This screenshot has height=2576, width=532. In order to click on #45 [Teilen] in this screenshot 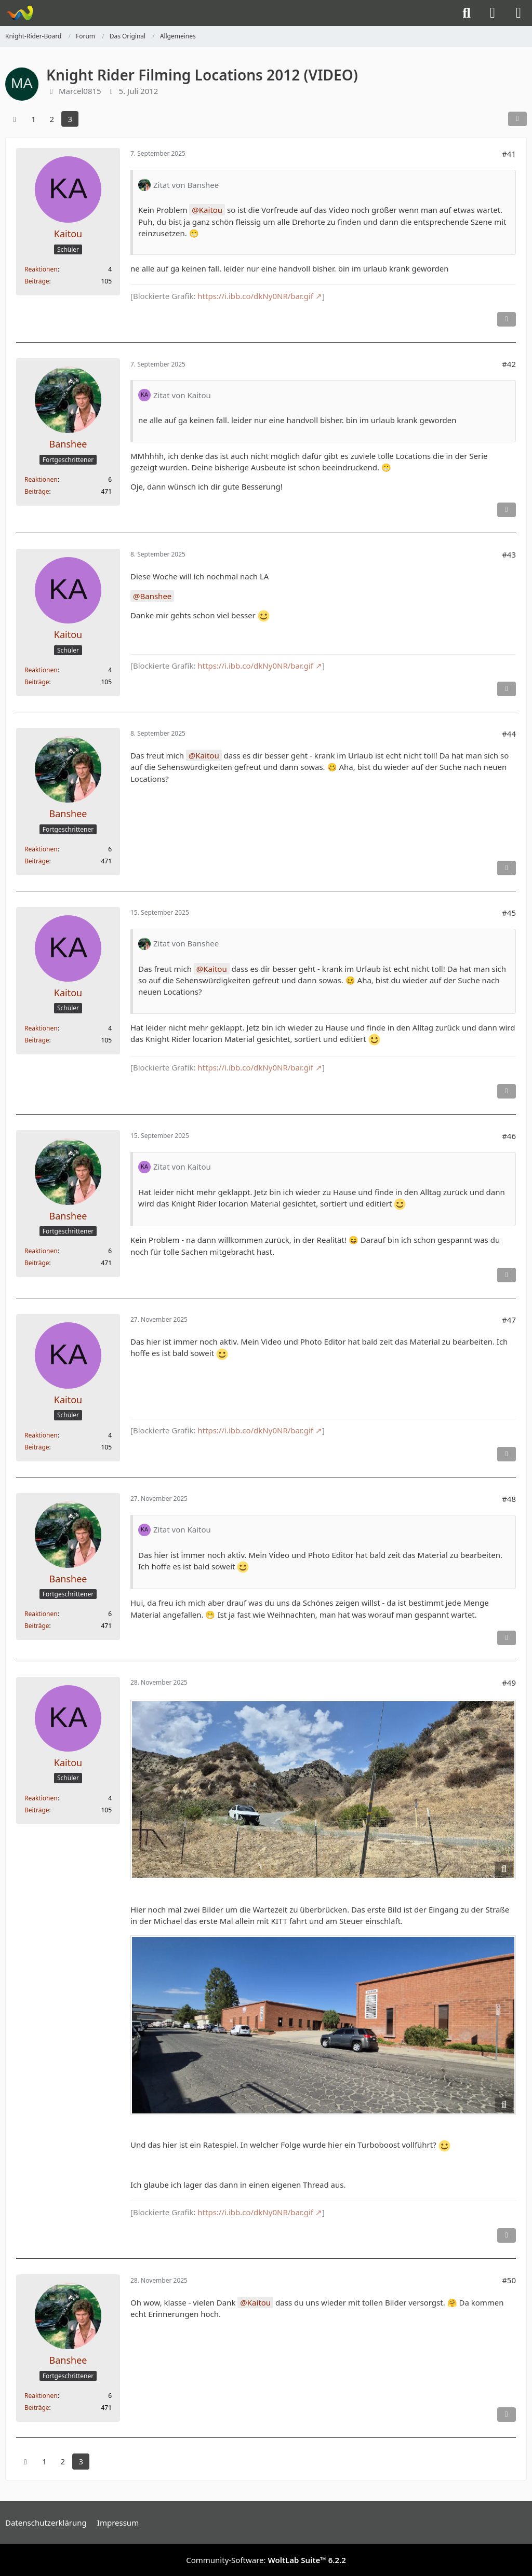, I will do `click(509, 912)`.